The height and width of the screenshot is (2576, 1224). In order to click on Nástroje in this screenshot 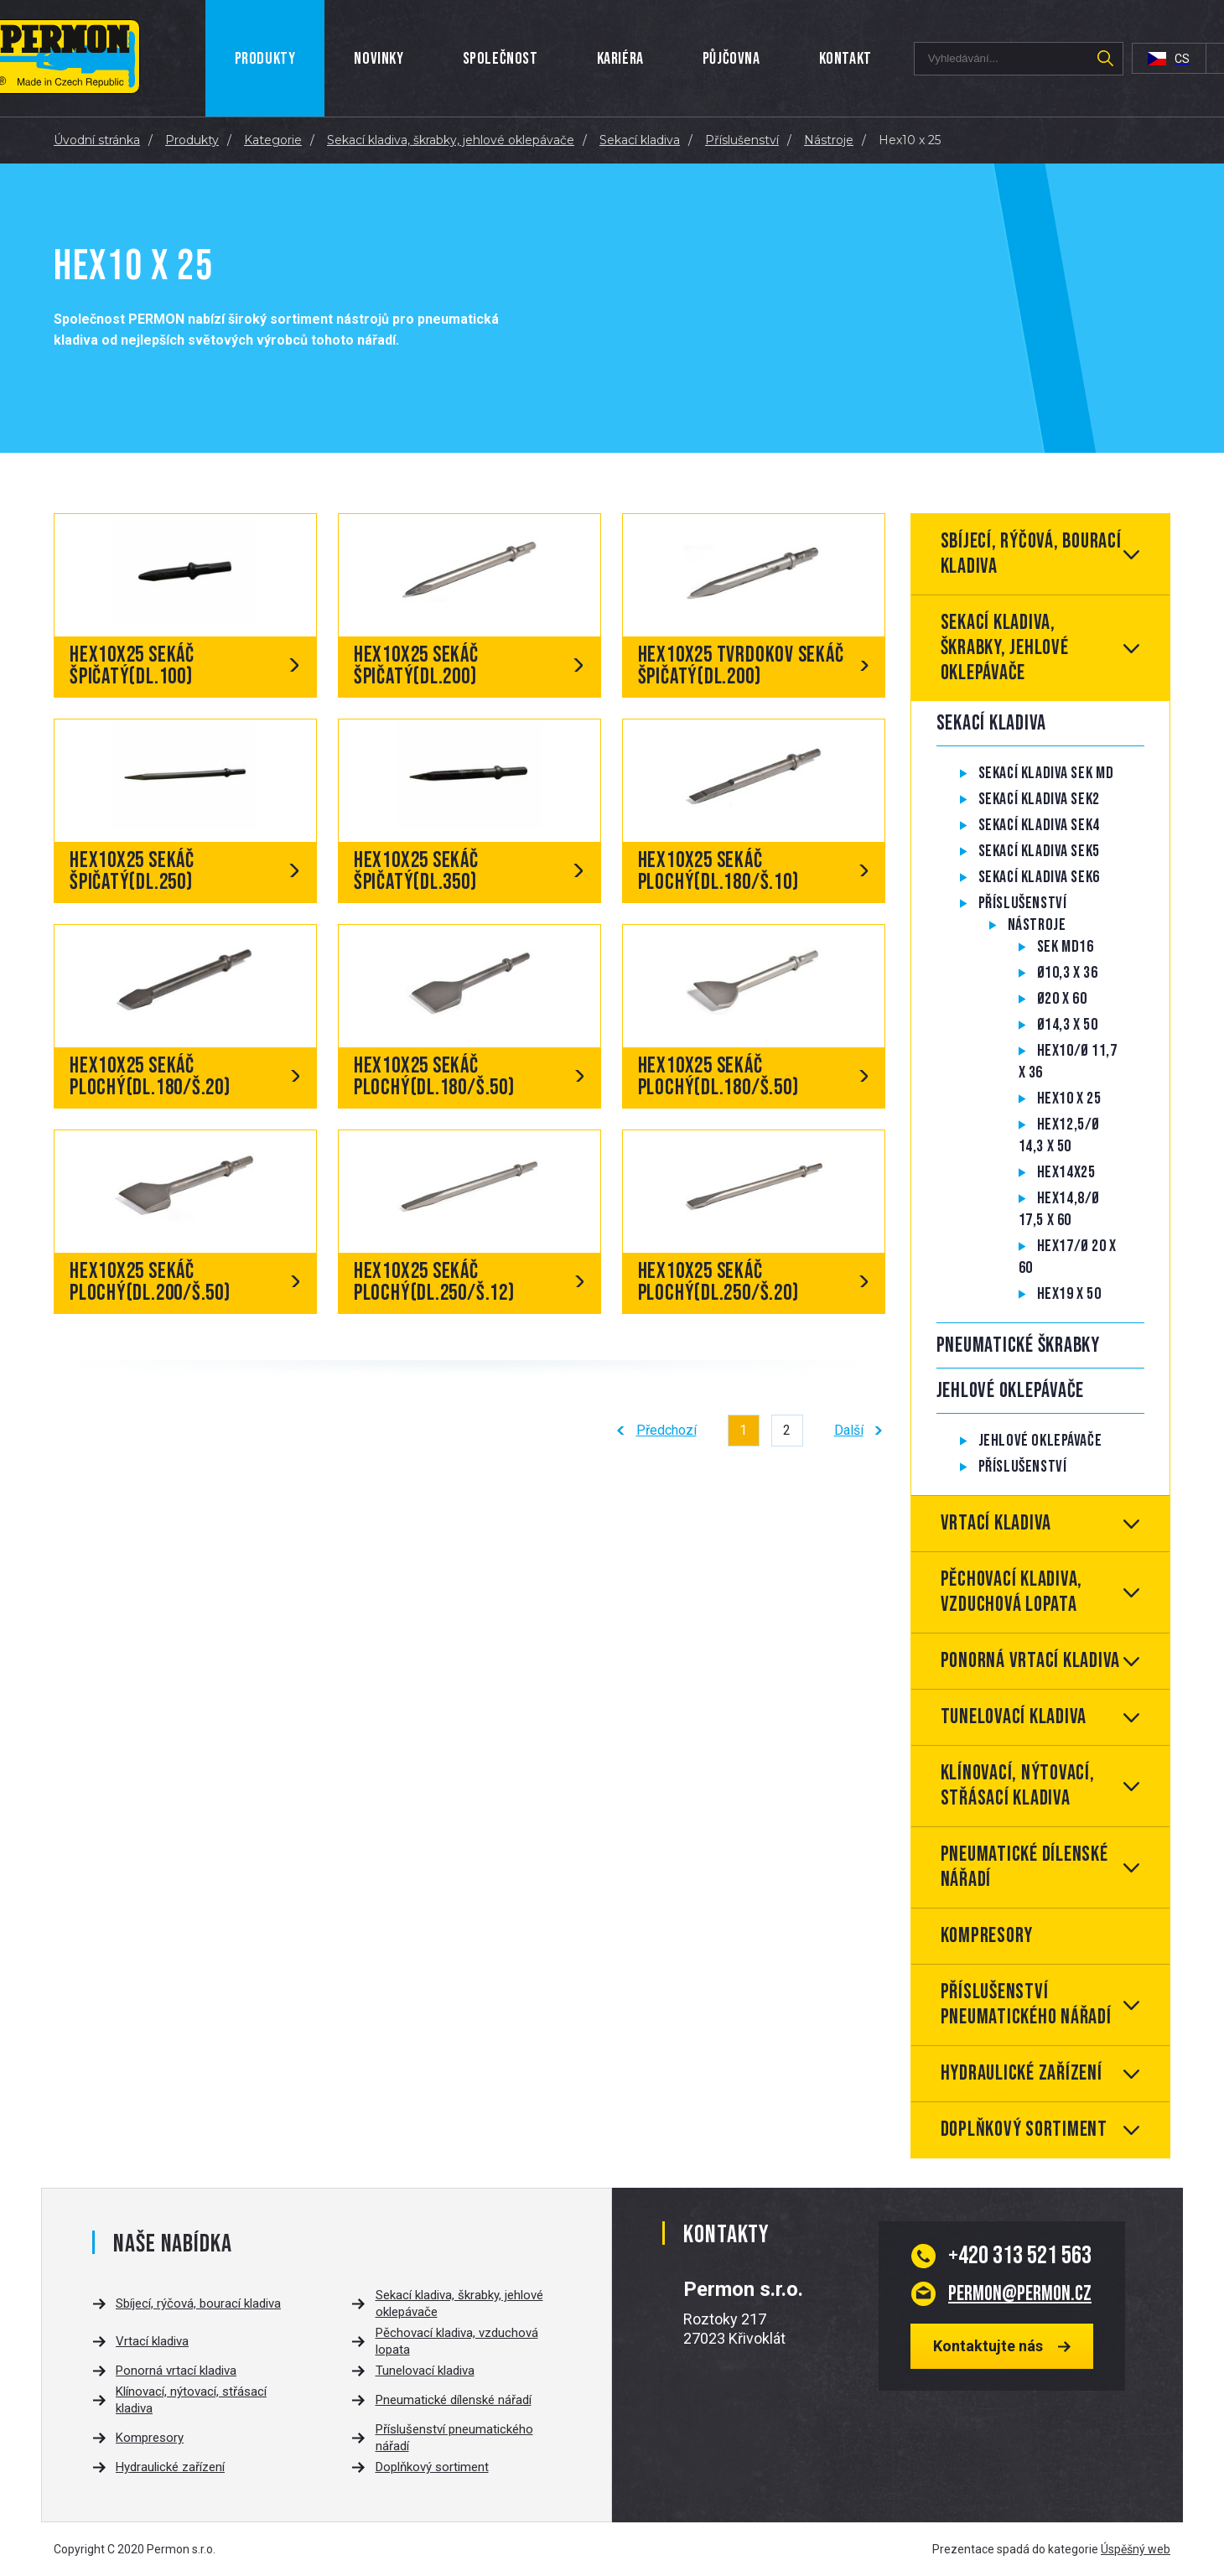, I will do `click(1037, 925)`.